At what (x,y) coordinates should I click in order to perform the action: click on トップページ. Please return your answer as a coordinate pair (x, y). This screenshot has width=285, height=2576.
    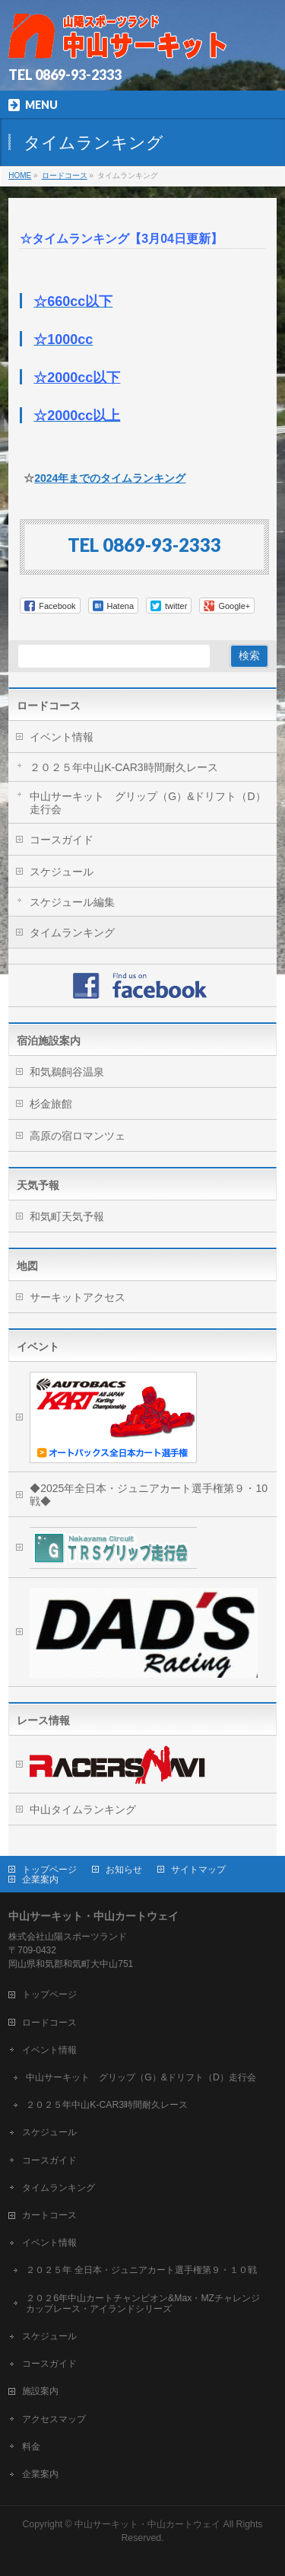
    Looking at the image, I should click on (49, 1869).